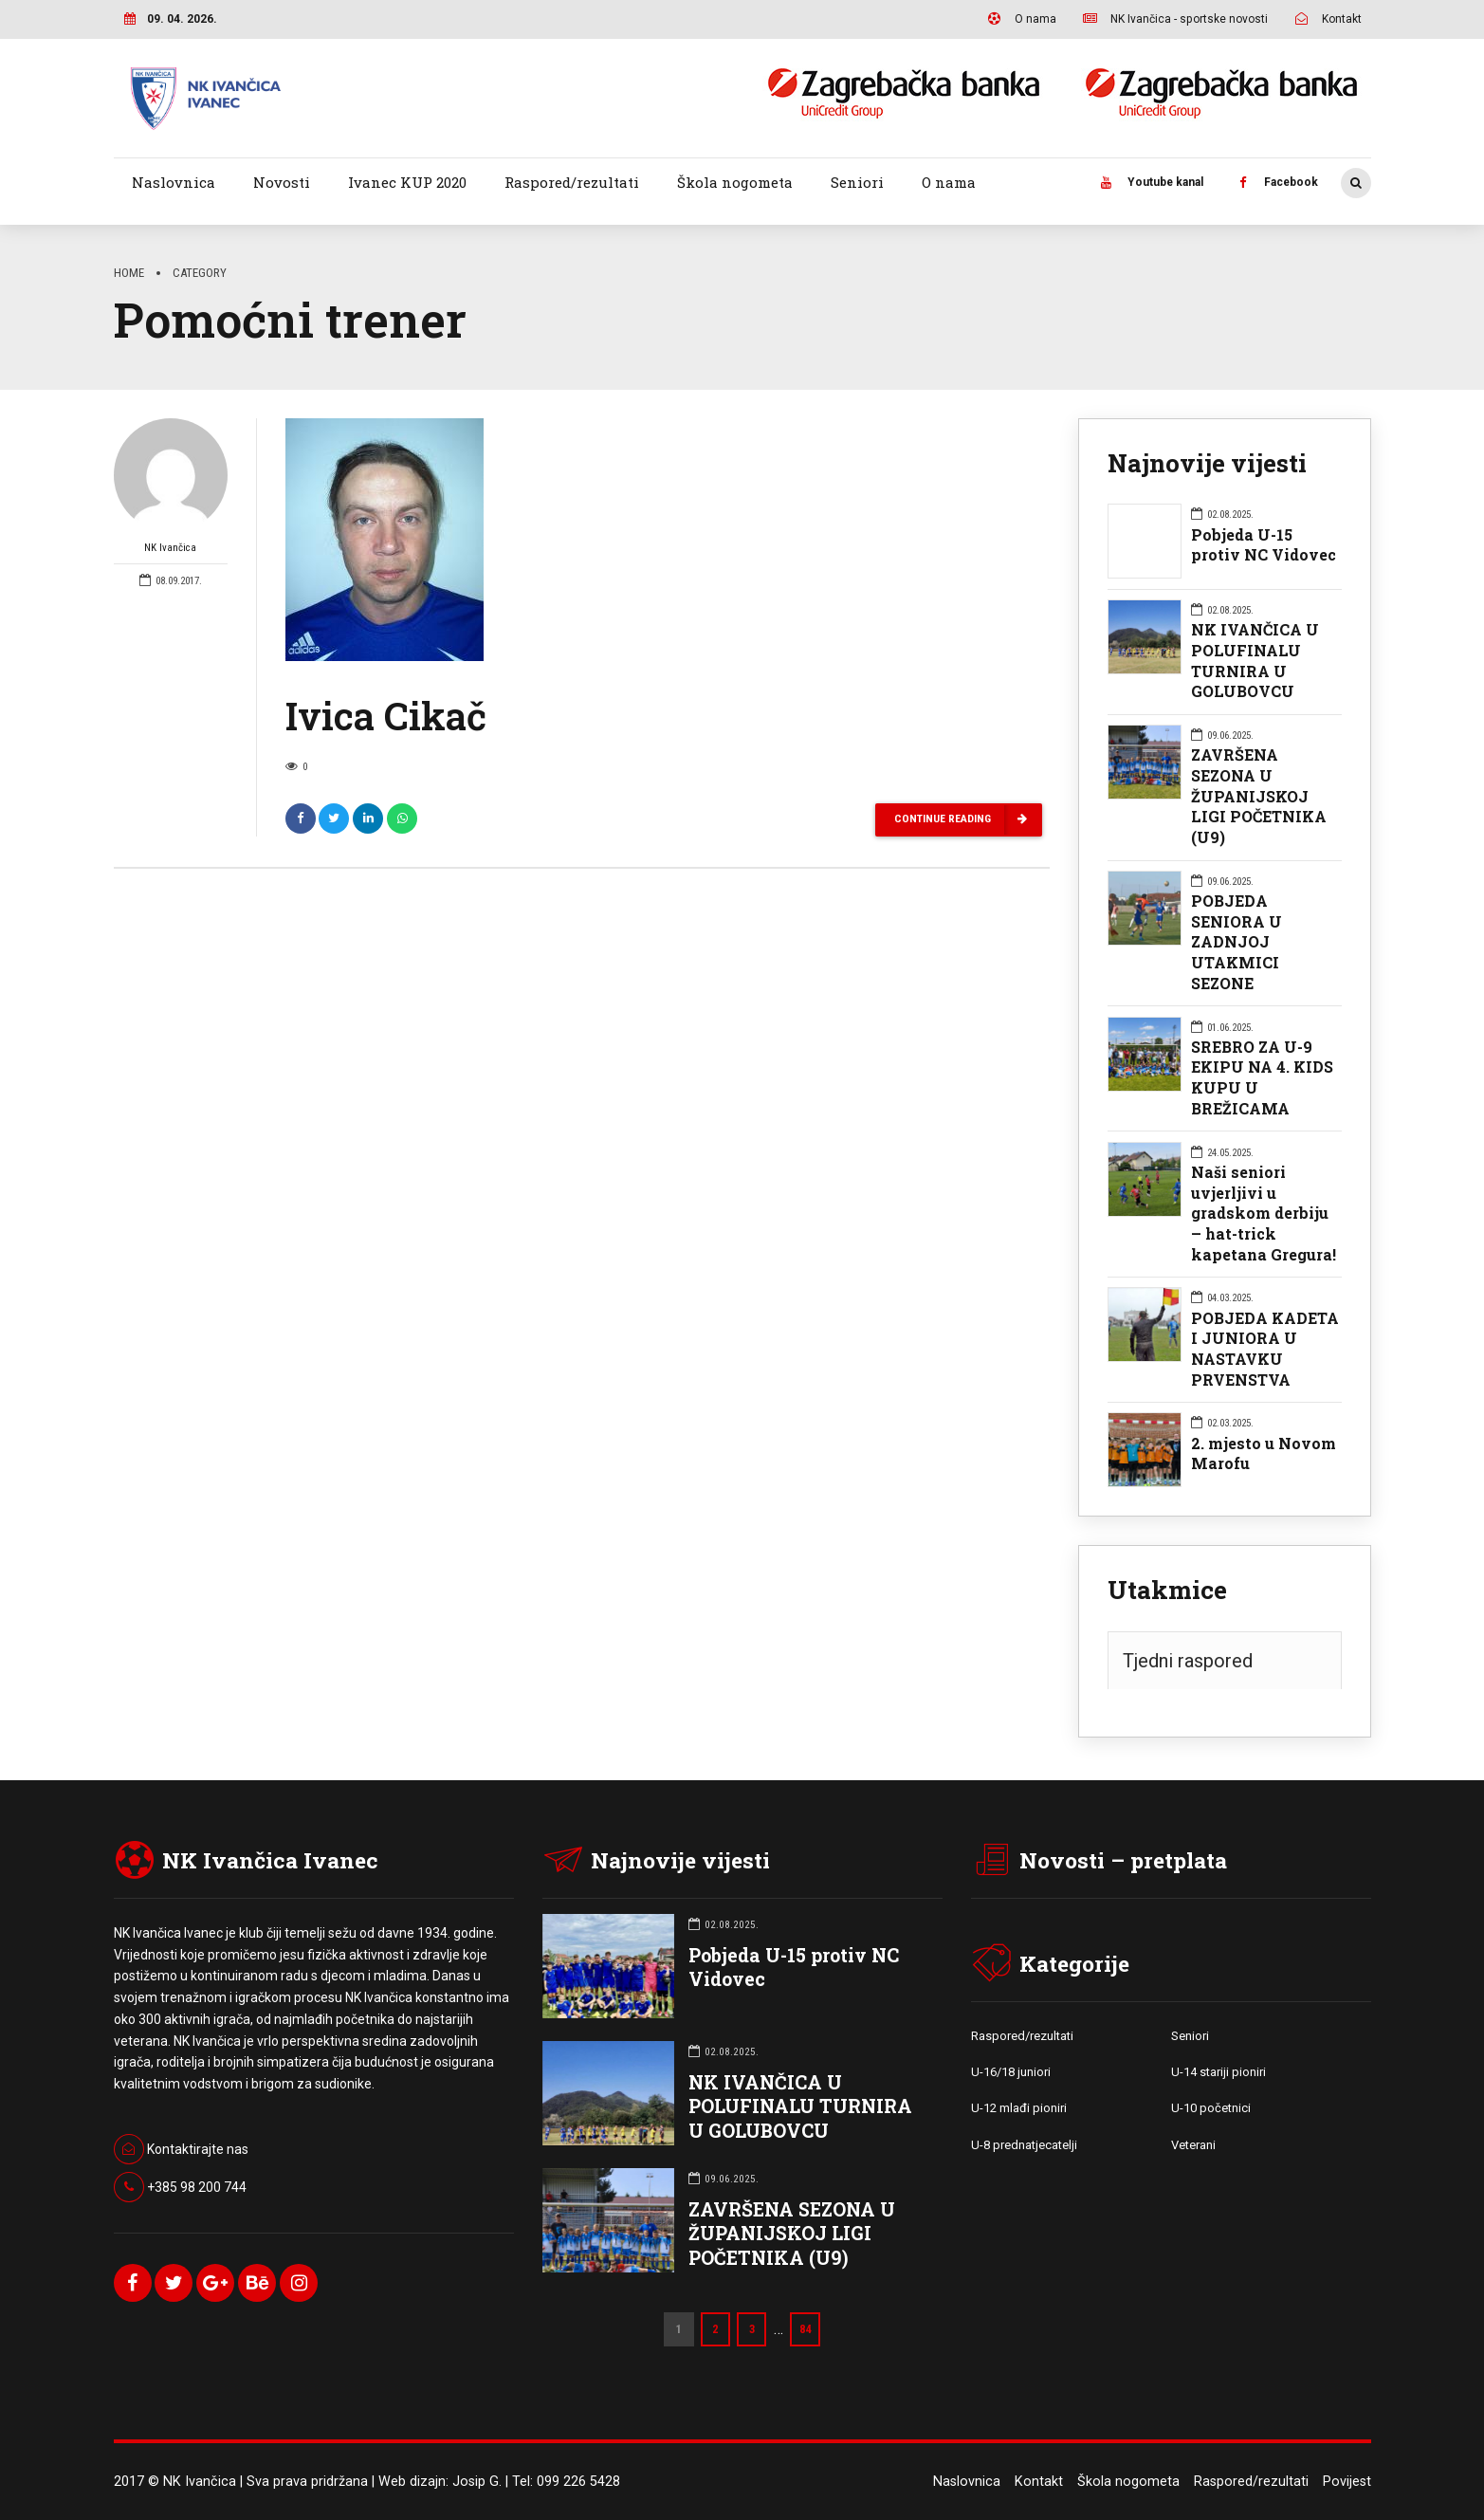 The width and height of the screenshot is (1484, 2520). What do you see at coordinates (1039, 2482) in the screenshot?
I see `Kontakt` at bounding box center [1039, 2482].